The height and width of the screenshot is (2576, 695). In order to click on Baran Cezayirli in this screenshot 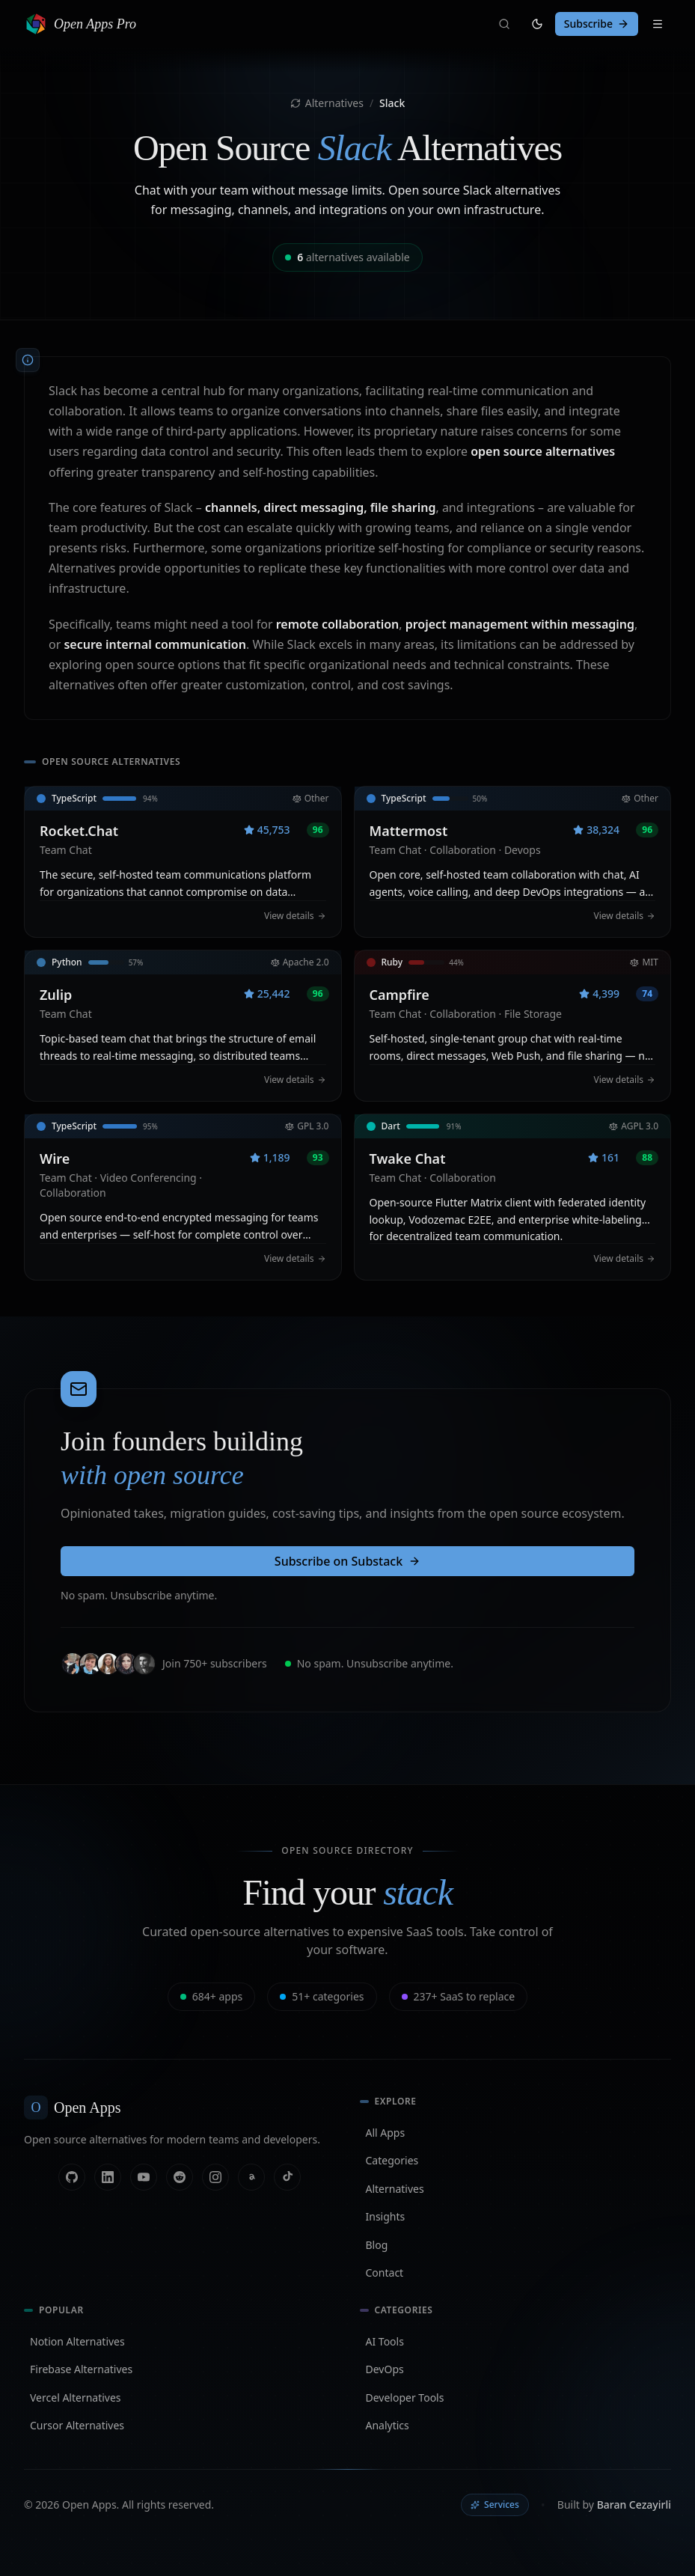, I will do `click(634, 2504)`.